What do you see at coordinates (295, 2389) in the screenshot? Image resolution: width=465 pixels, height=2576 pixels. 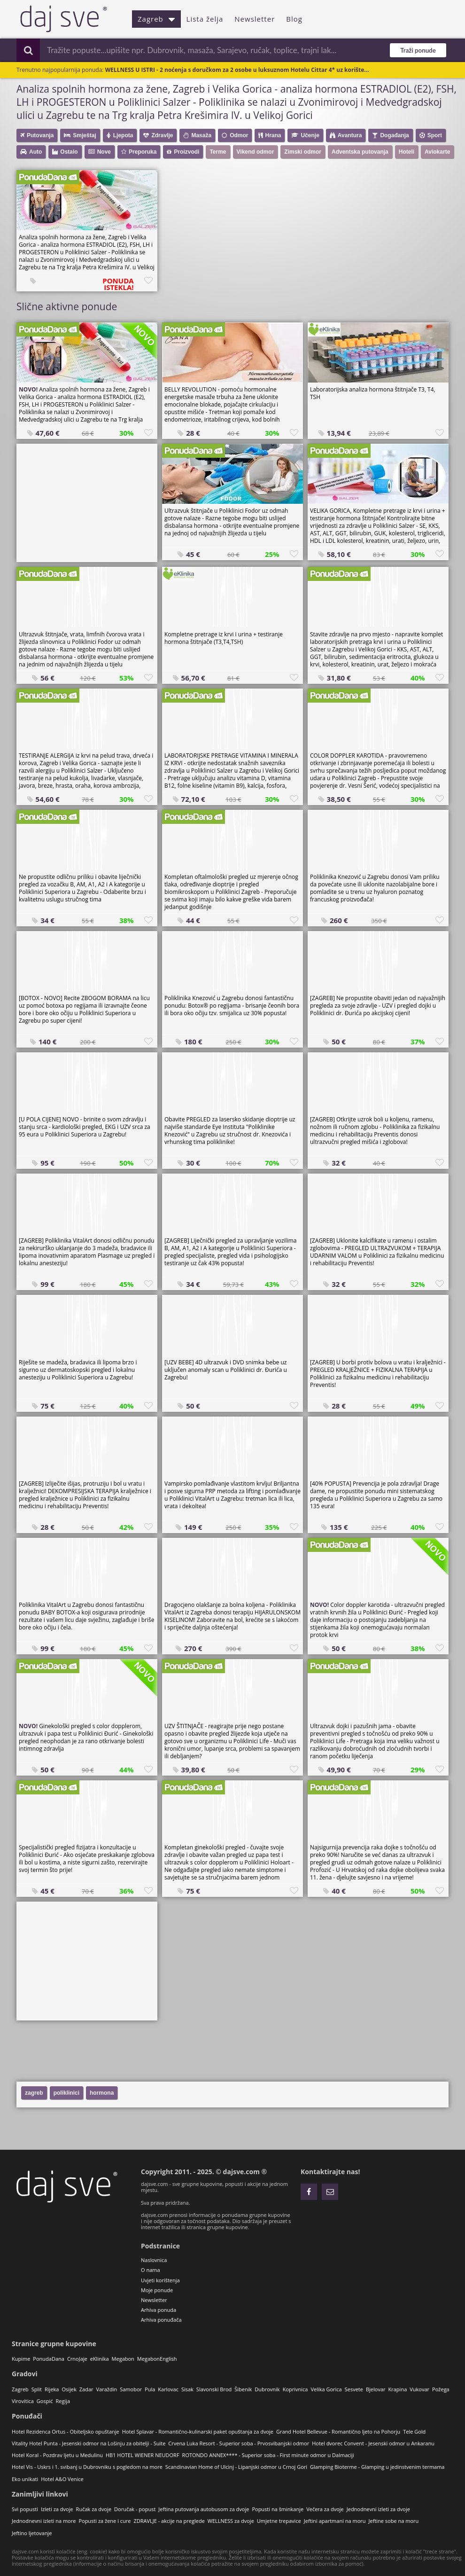 I see `Koprivnica` at bounding box center [295, 2389].